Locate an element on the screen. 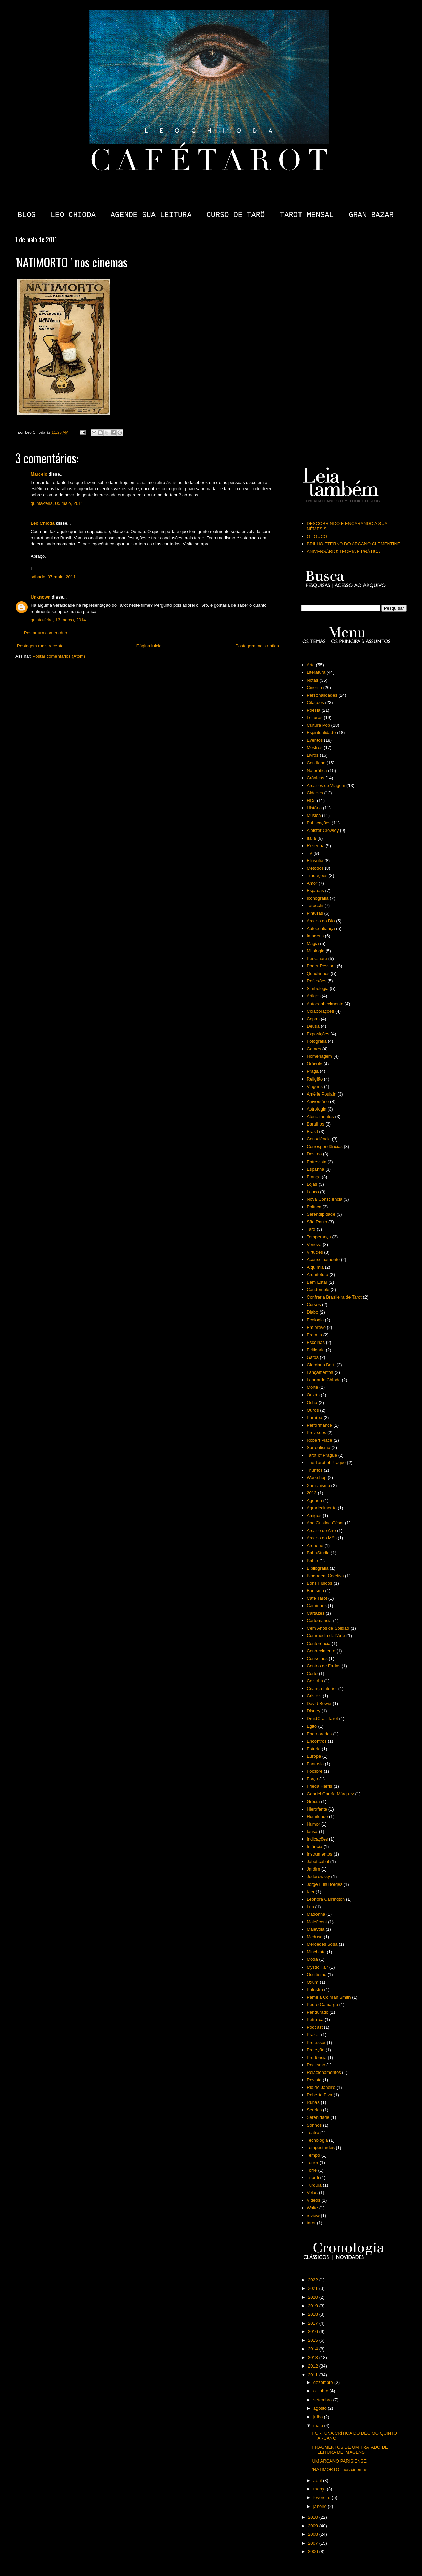  Agradecimento is located at coordinates (321, 1507).